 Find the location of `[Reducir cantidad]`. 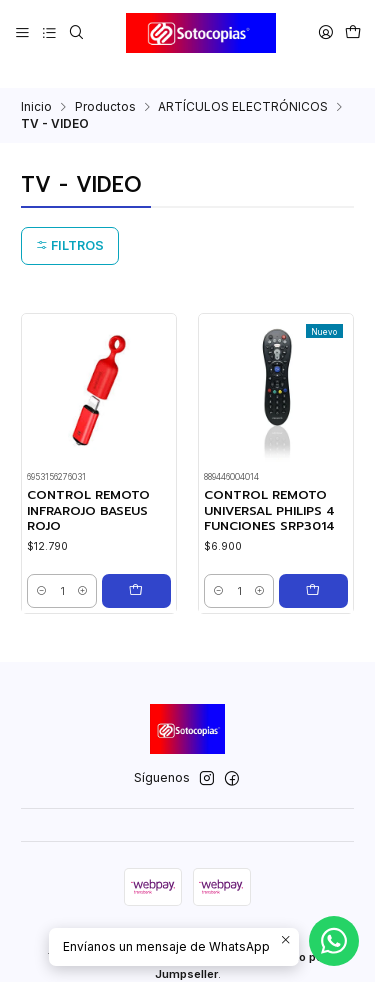

[Reducir cantidad] is located at coordinates (41, 570).